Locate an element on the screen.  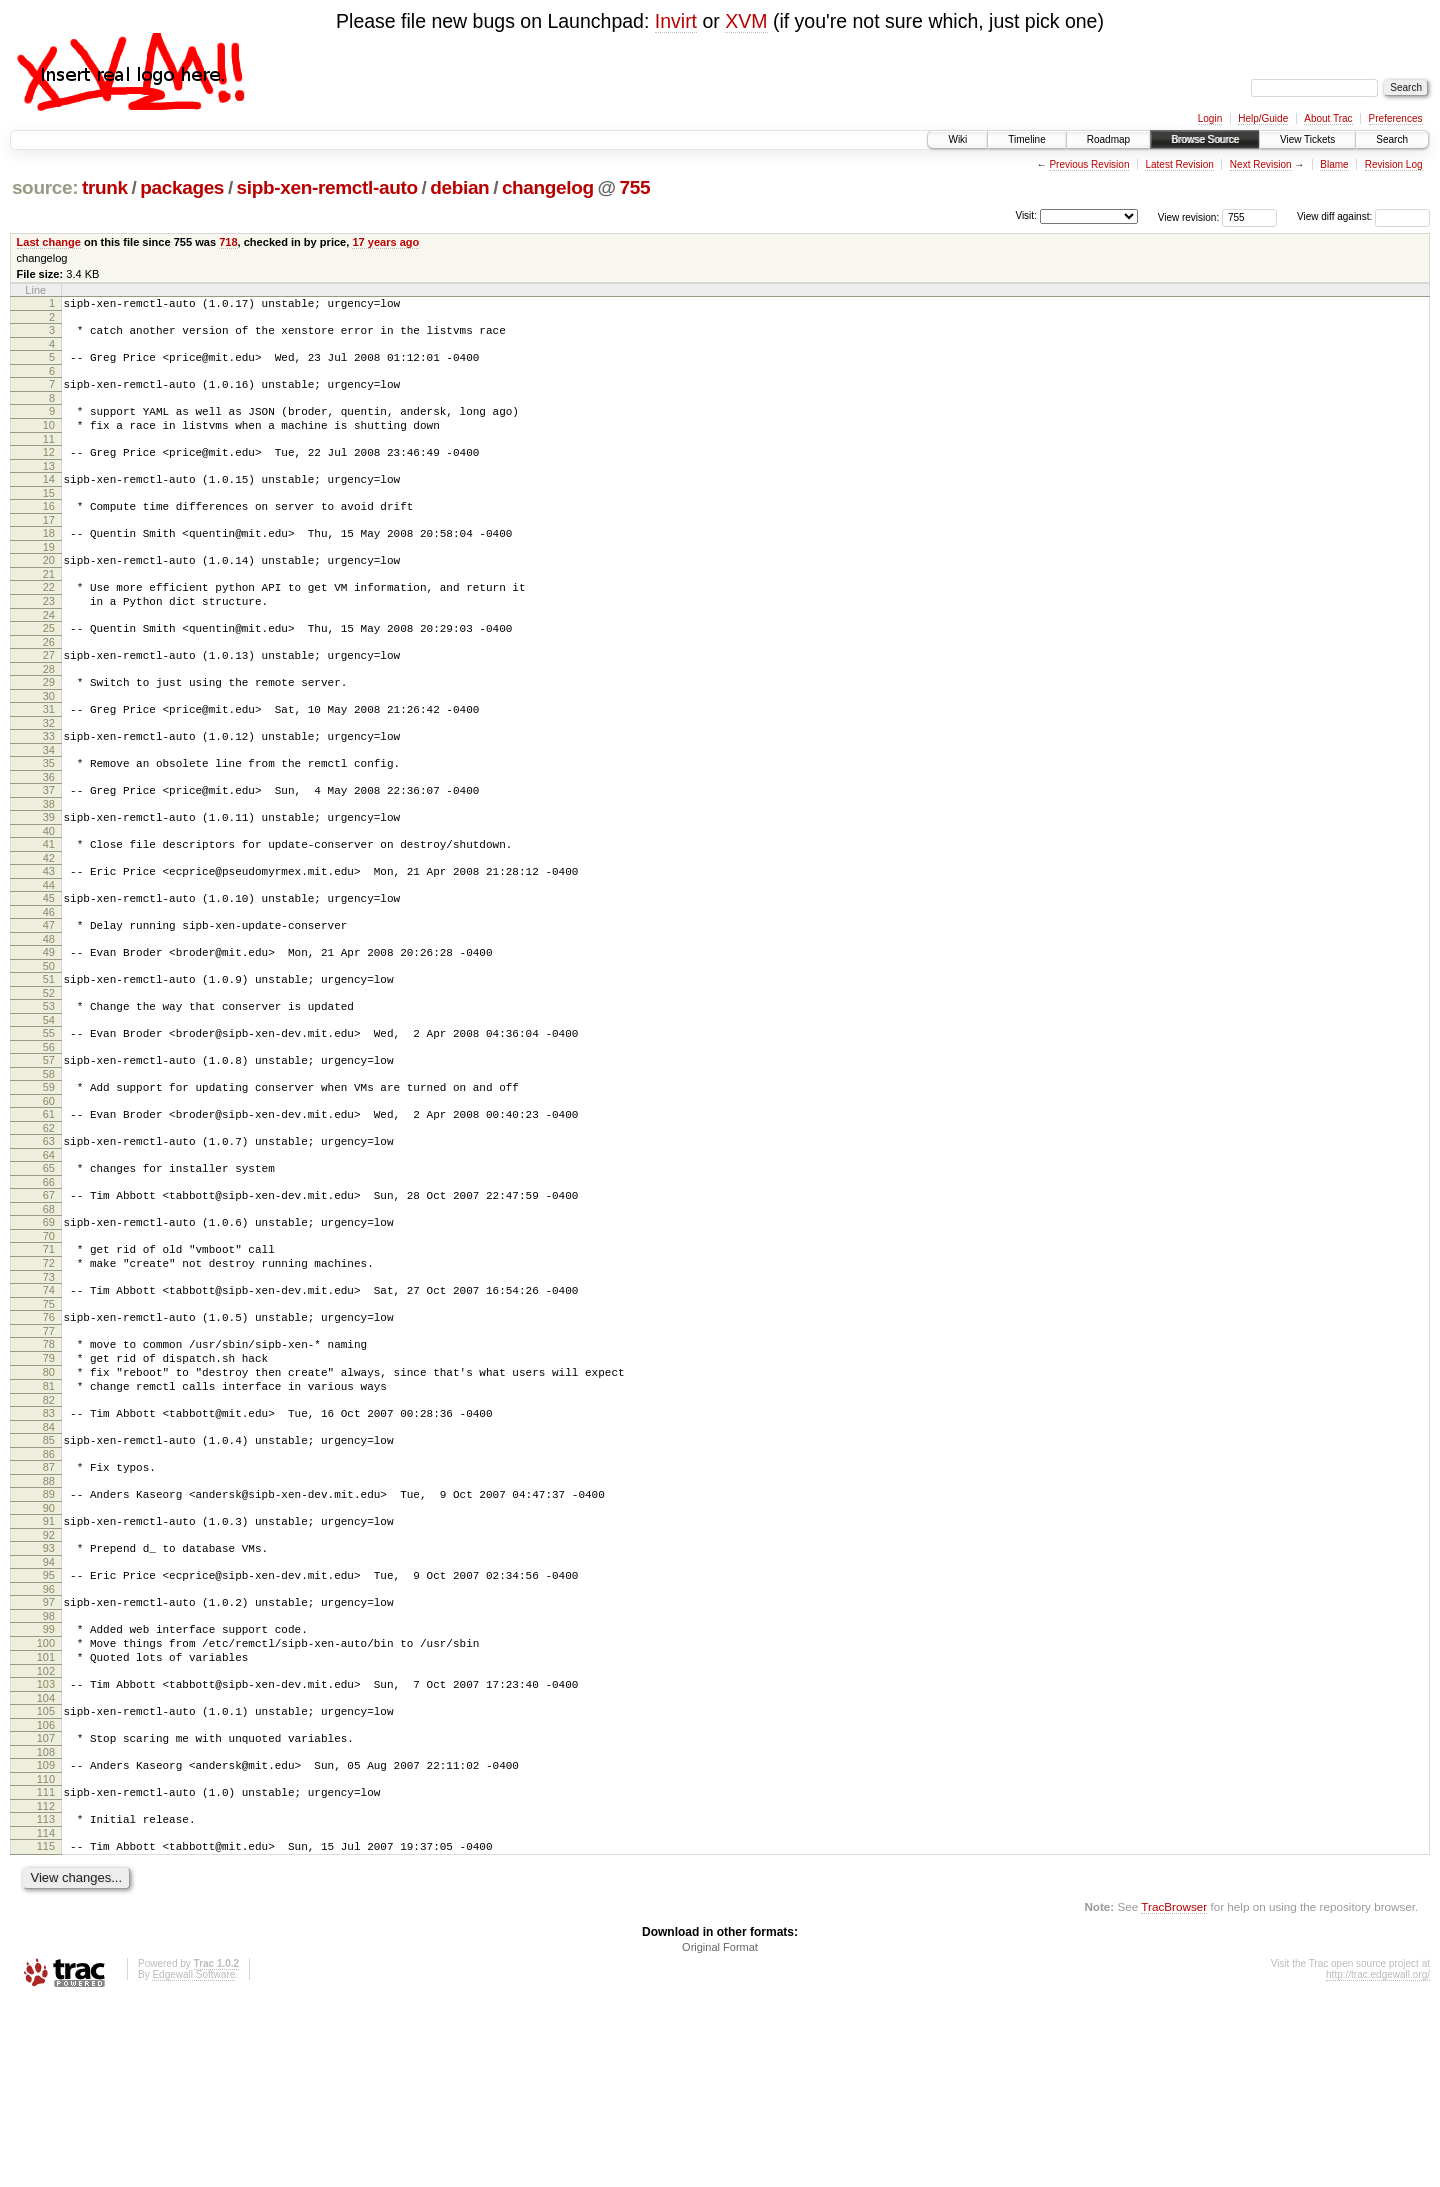
About Trac is located at coordinates (1328, 118).